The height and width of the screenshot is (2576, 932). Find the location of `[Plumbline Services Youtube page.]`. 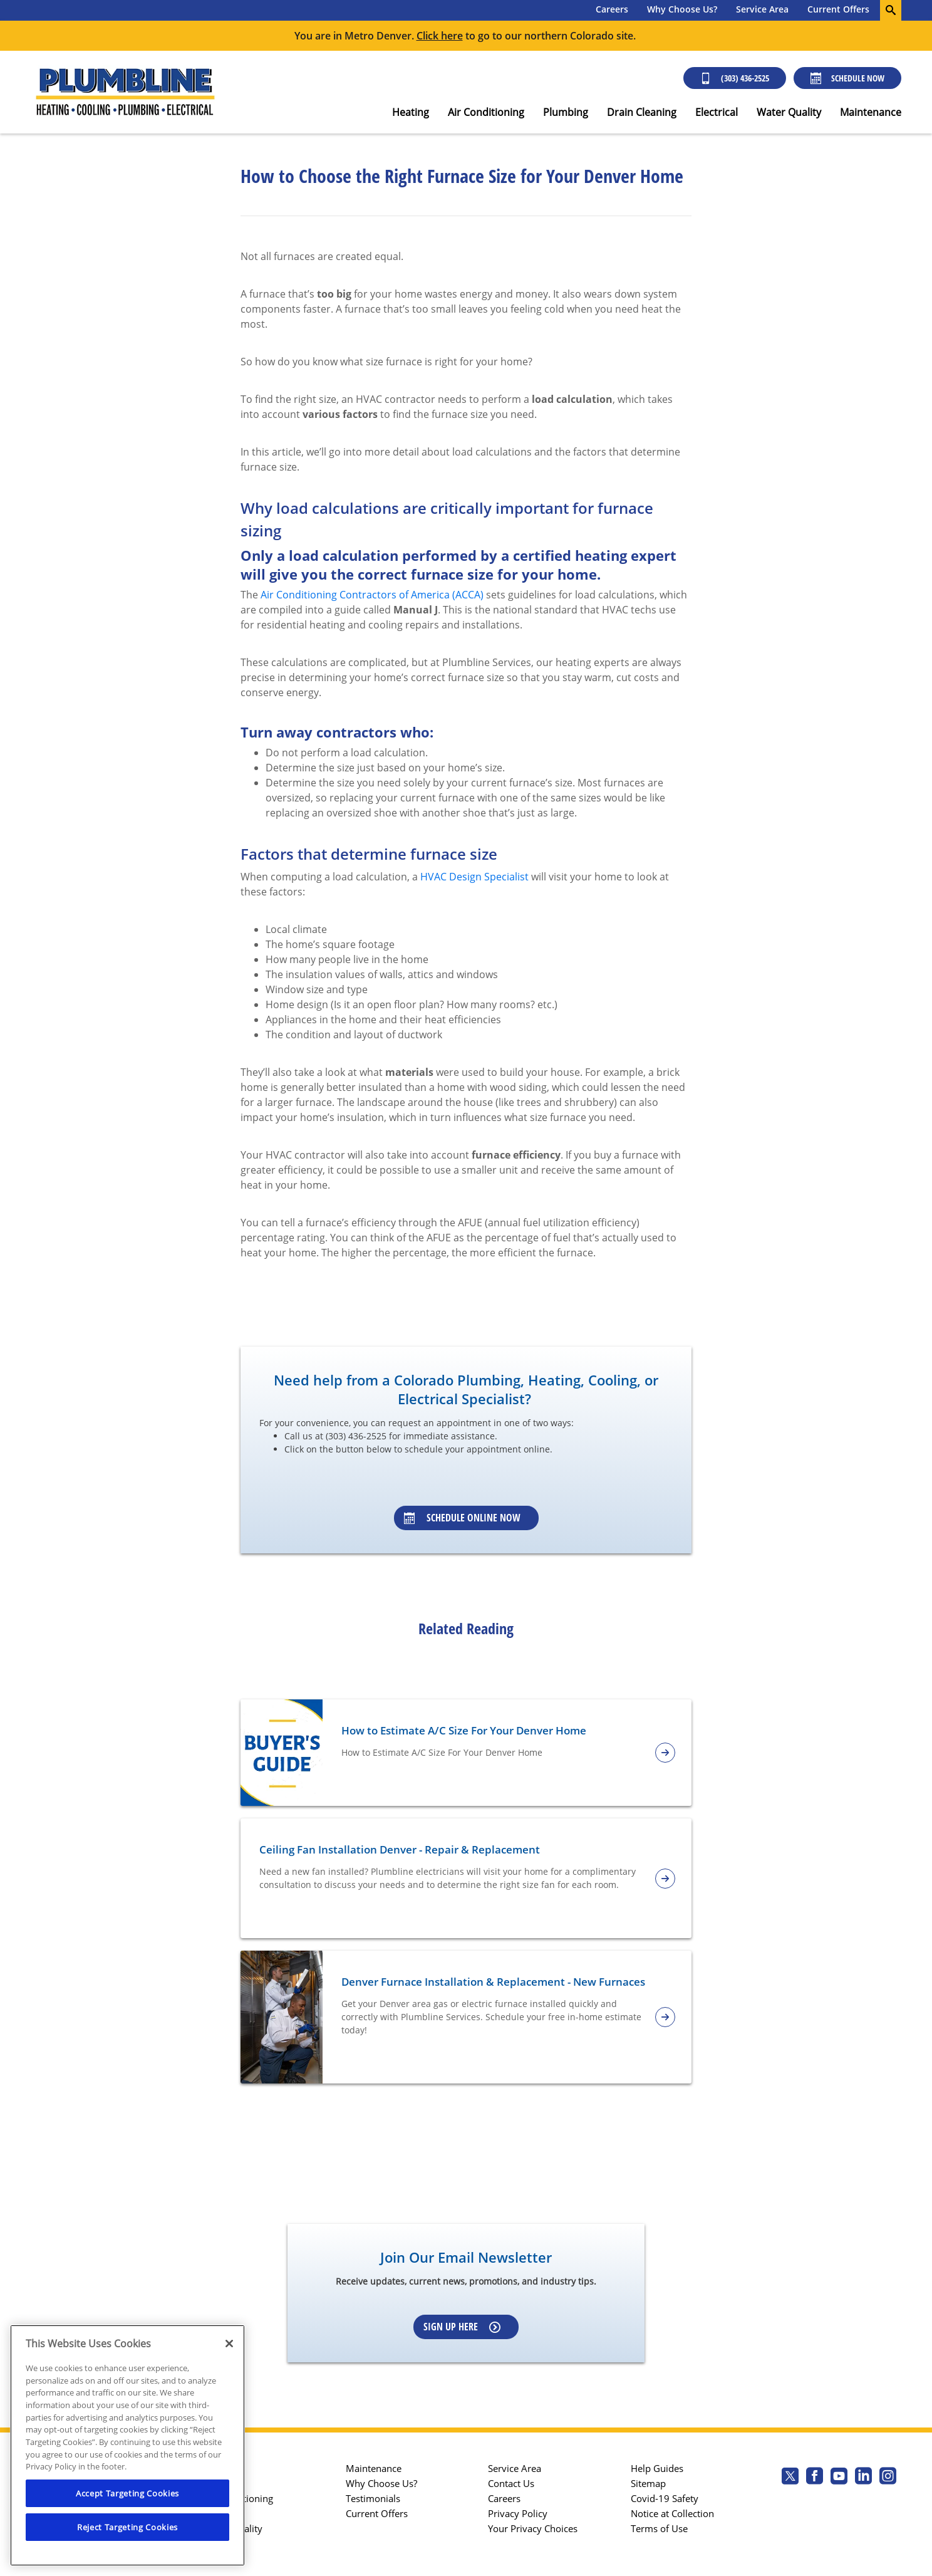

[Plumbline Services Youtube page.] is located at coordinates (839, 2477).